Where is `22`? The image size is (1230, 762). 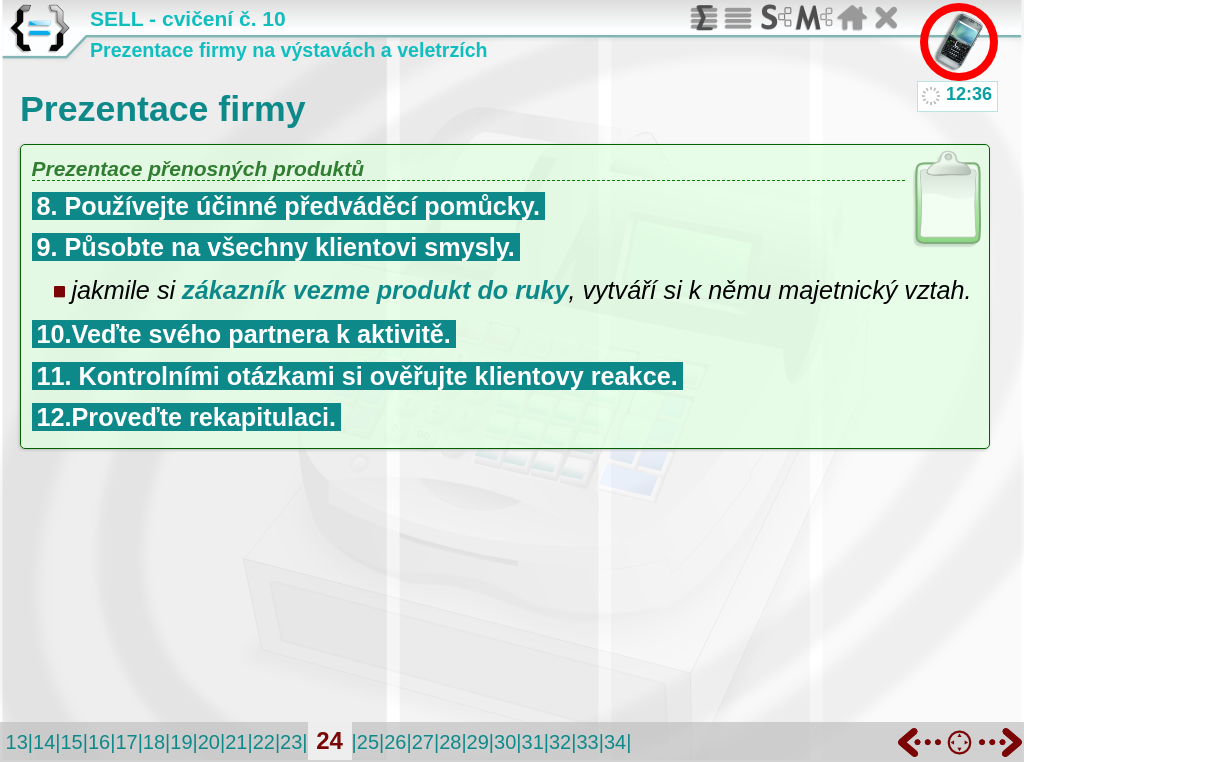 22 is located at coordinates (264, 742).